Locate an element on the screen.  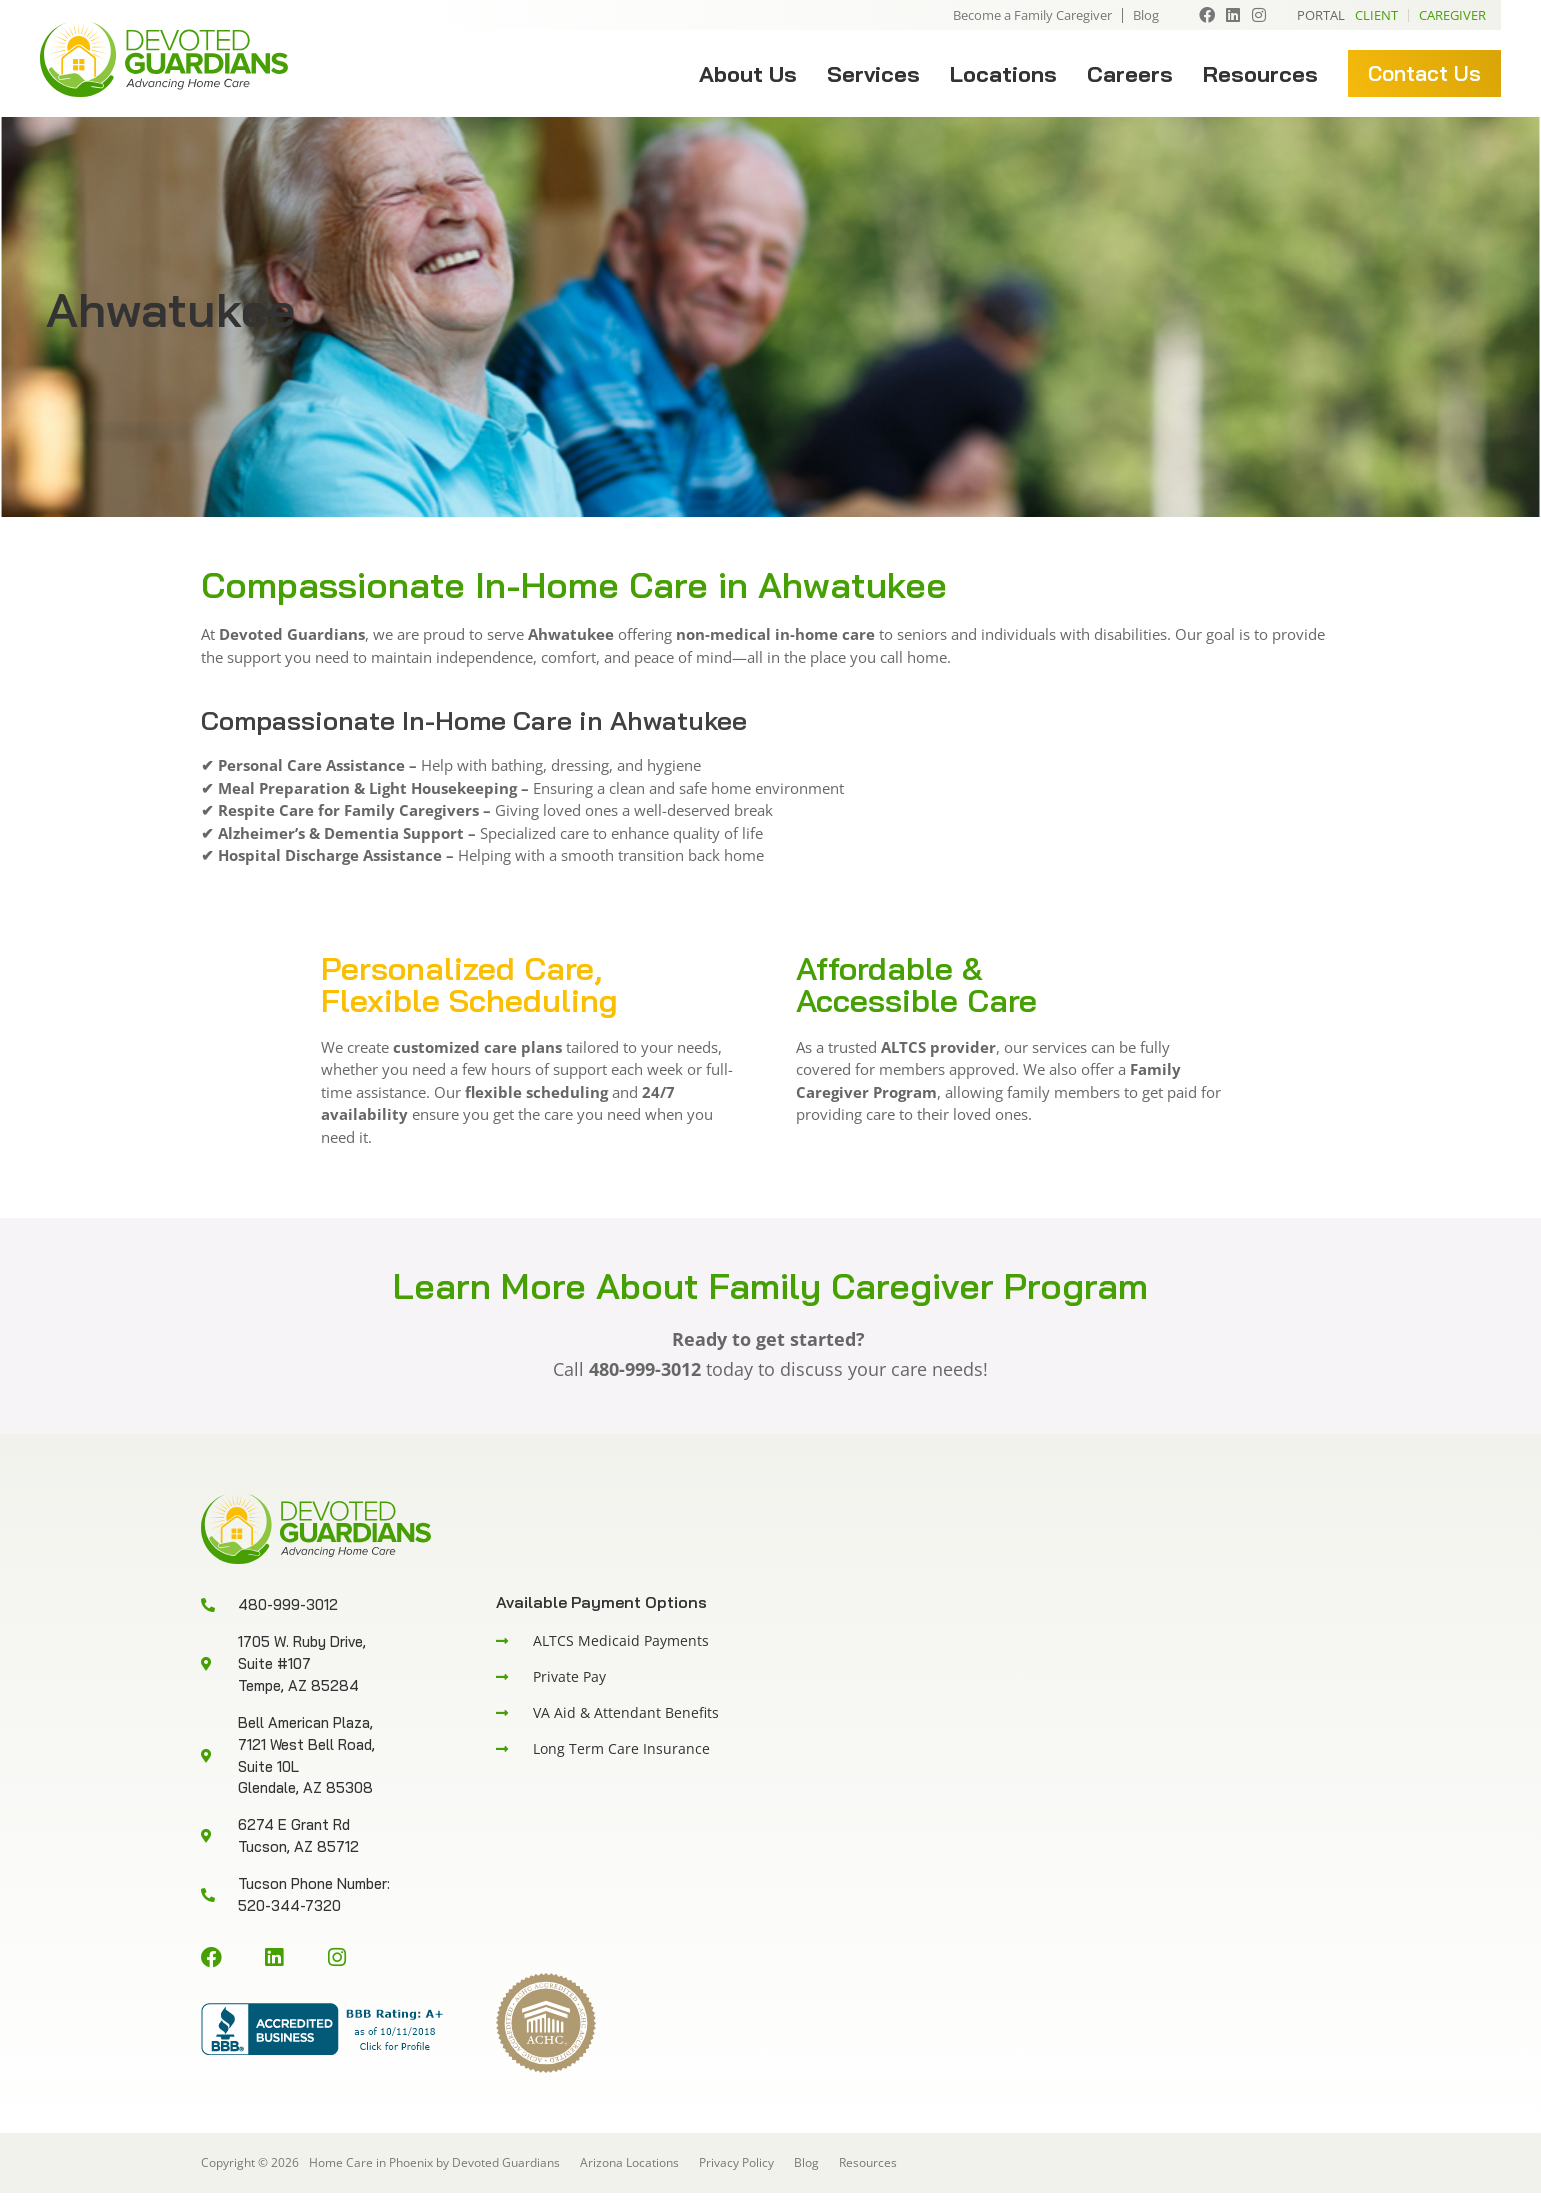
Blog is located at coordinates (1146, 15).